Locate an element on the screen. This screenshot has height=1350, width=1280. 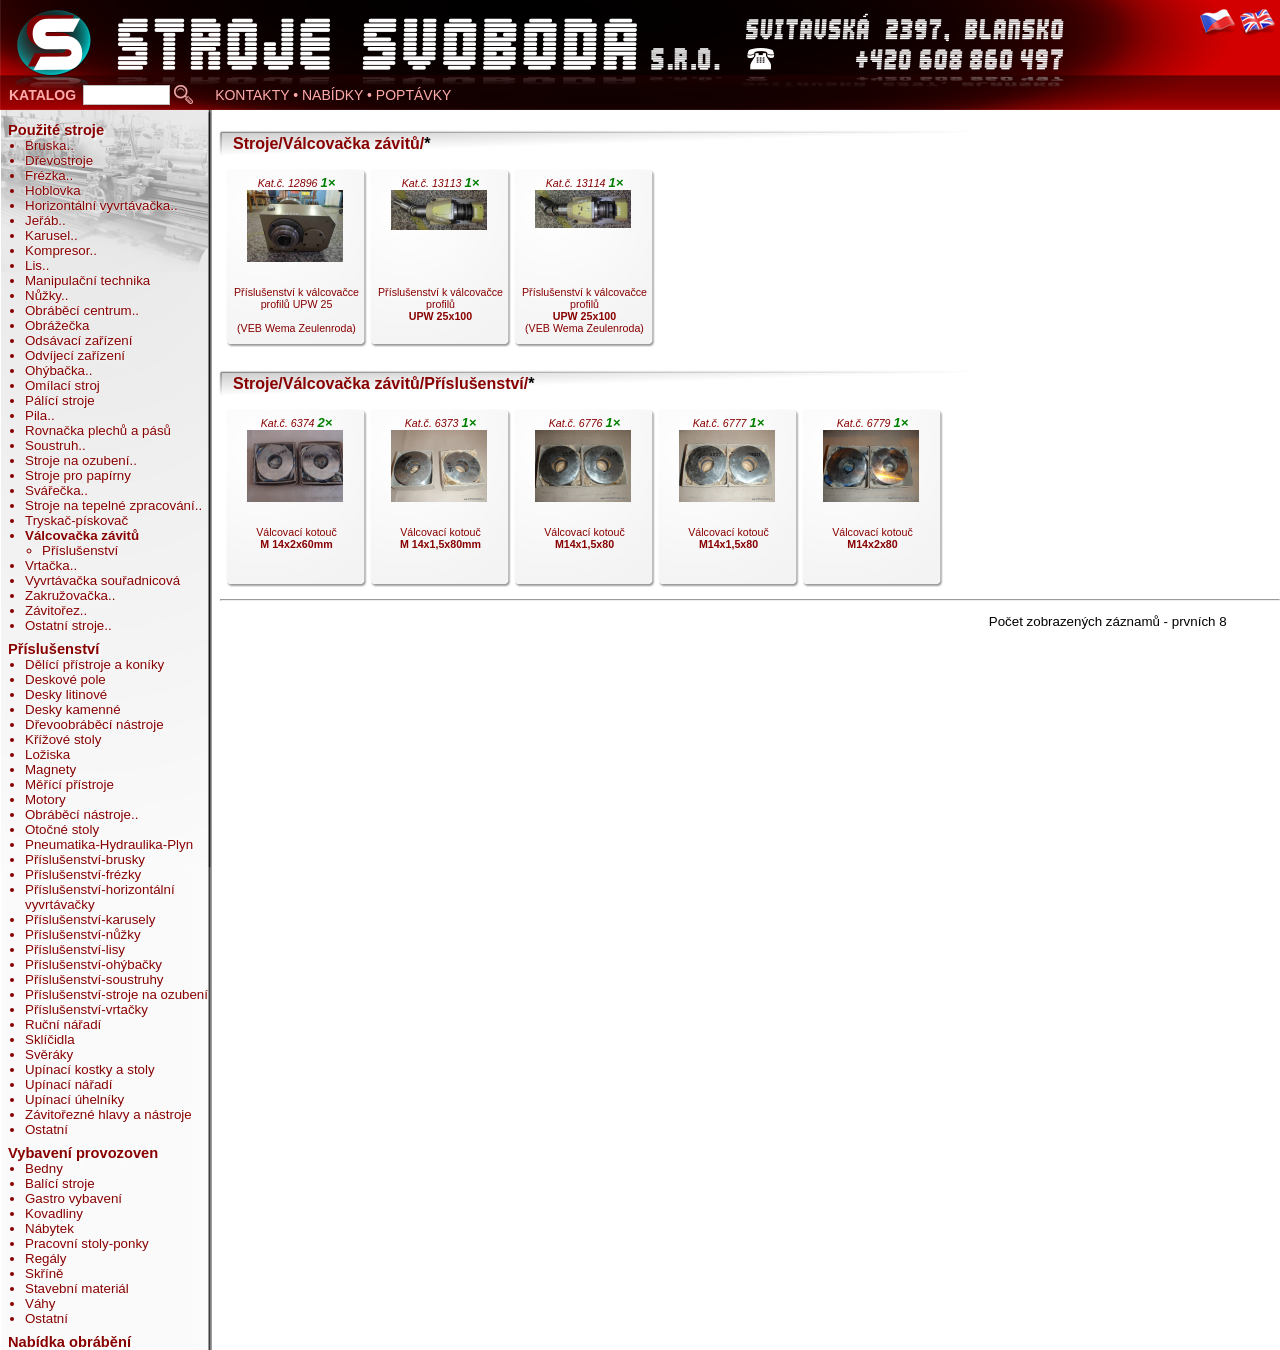
Vyvrtávačka souřadnicová is located at coordinates (102, 580).